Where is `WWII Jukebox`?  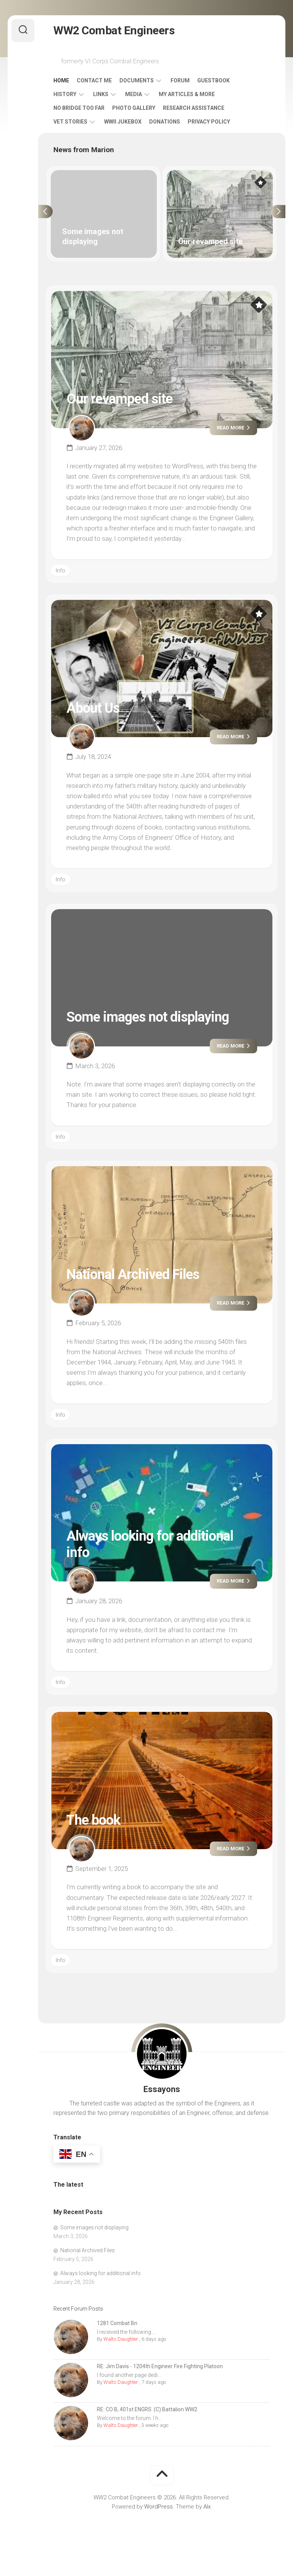
WWII Jukebox is located at coordinates (123, 122).